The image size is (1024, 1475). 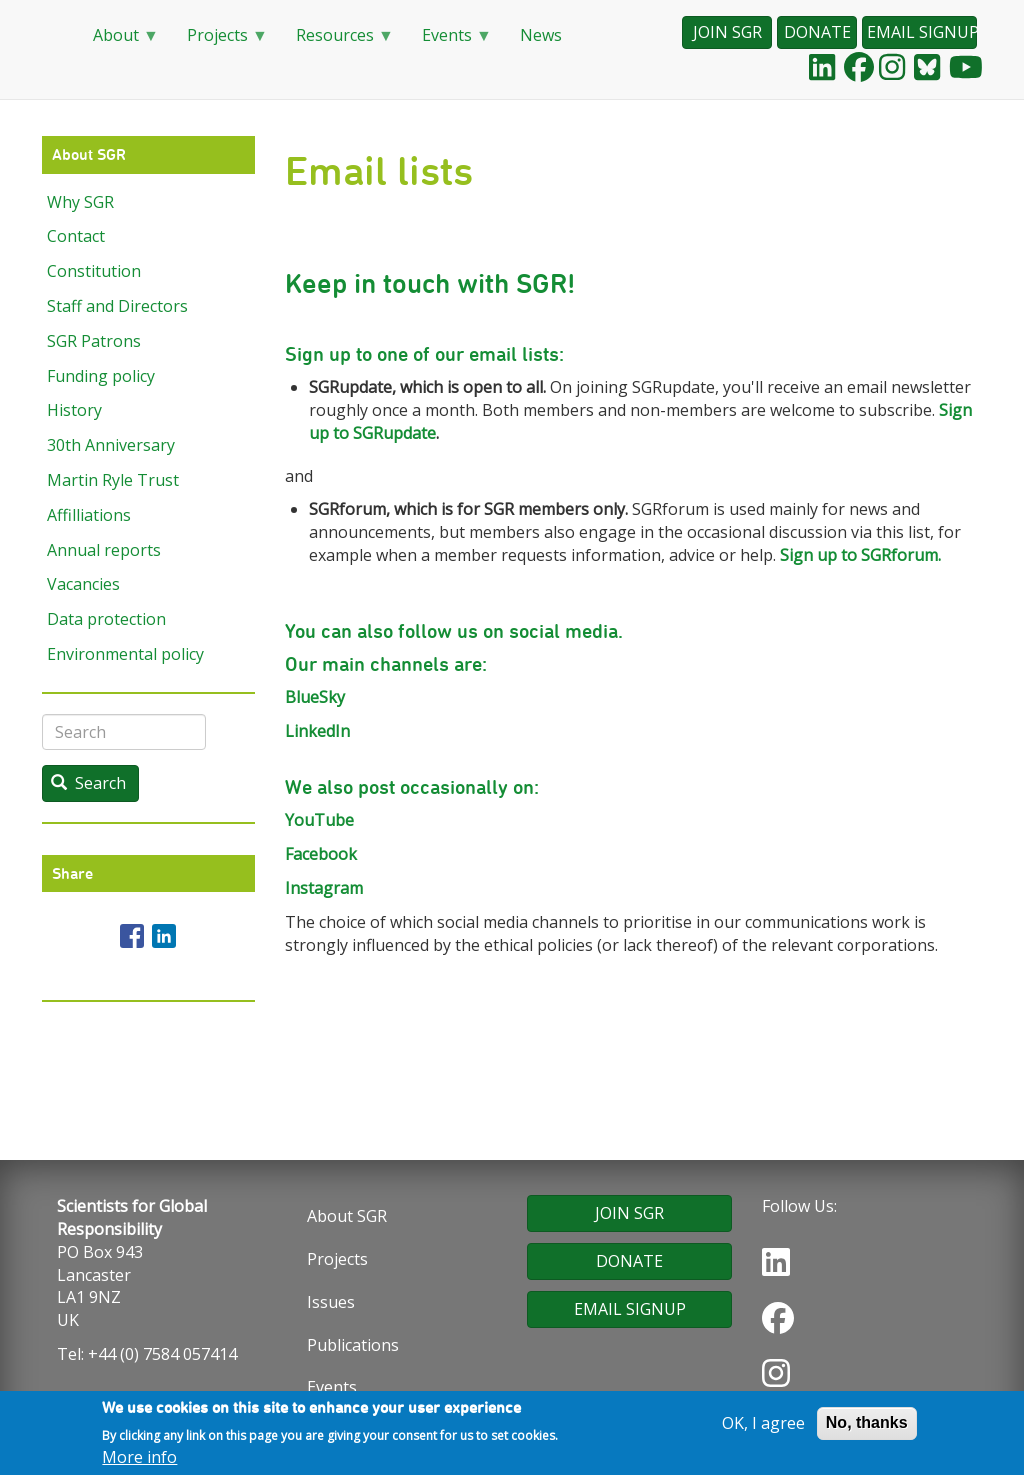 I want to click on [Share to Linkedin], so click(x=164, y=936).